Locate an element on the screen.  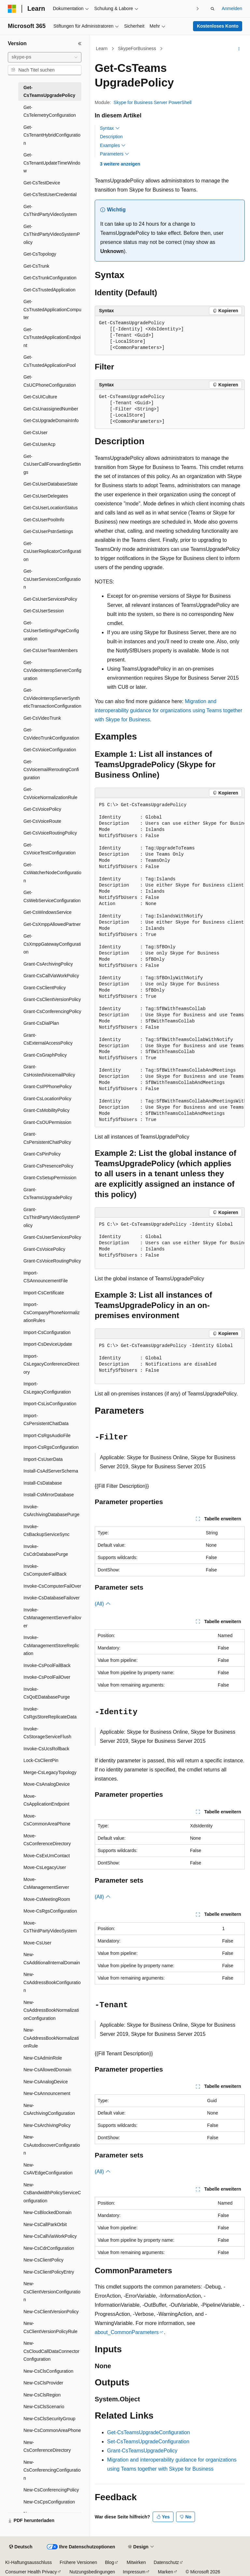
Get-CsUserSettingsPageConfiguration [treeitem] is located at coordinates (51, 630).